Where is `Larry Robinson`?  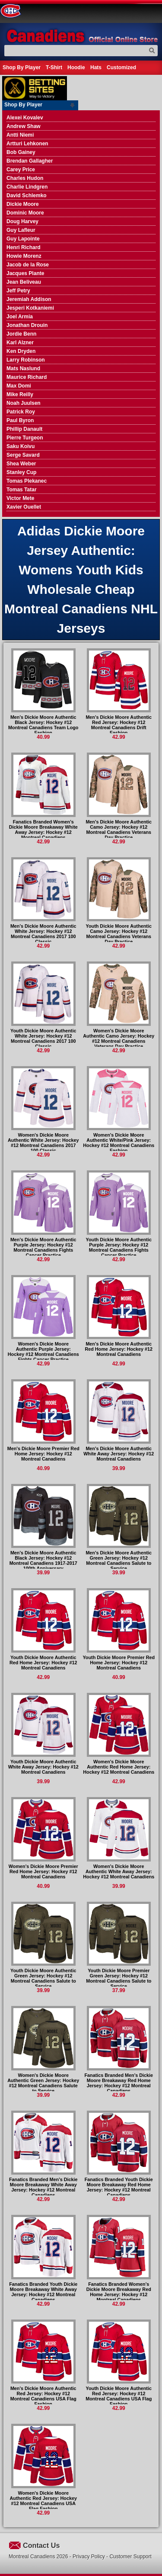
Larry Robinson is located at coordinates (25, 360).